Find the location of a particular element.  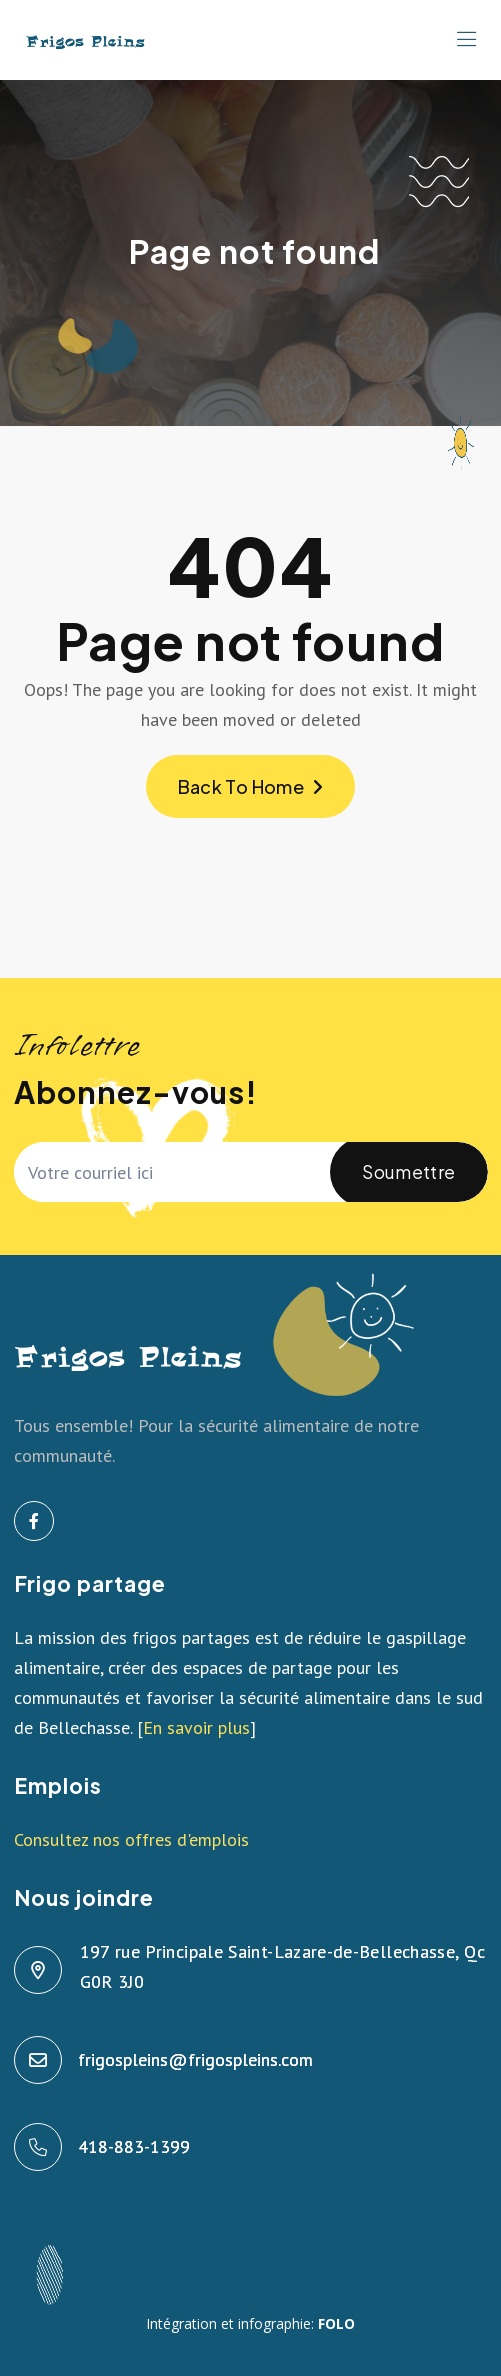

Soumettre is located at coordinates (408, 1183).